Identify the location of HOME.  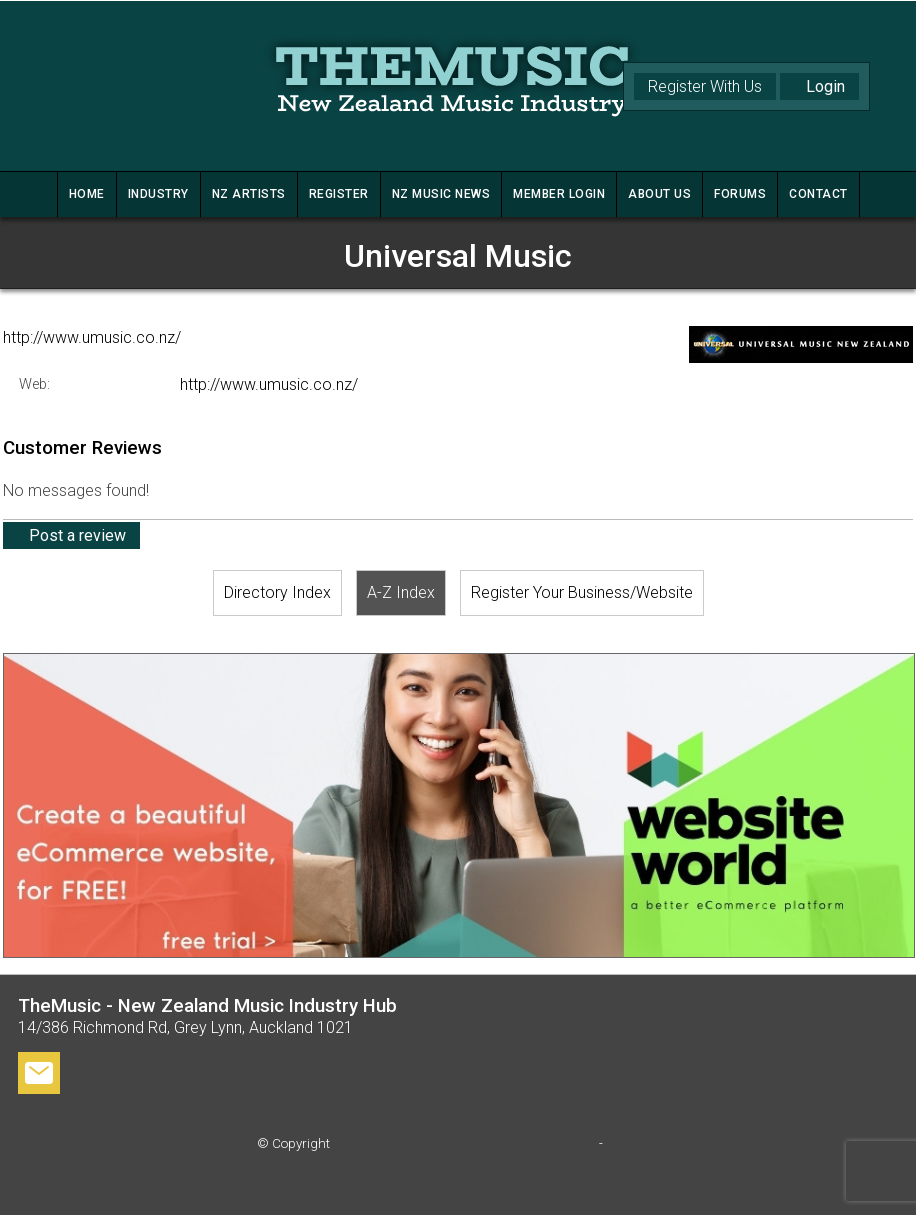
(87, 194).